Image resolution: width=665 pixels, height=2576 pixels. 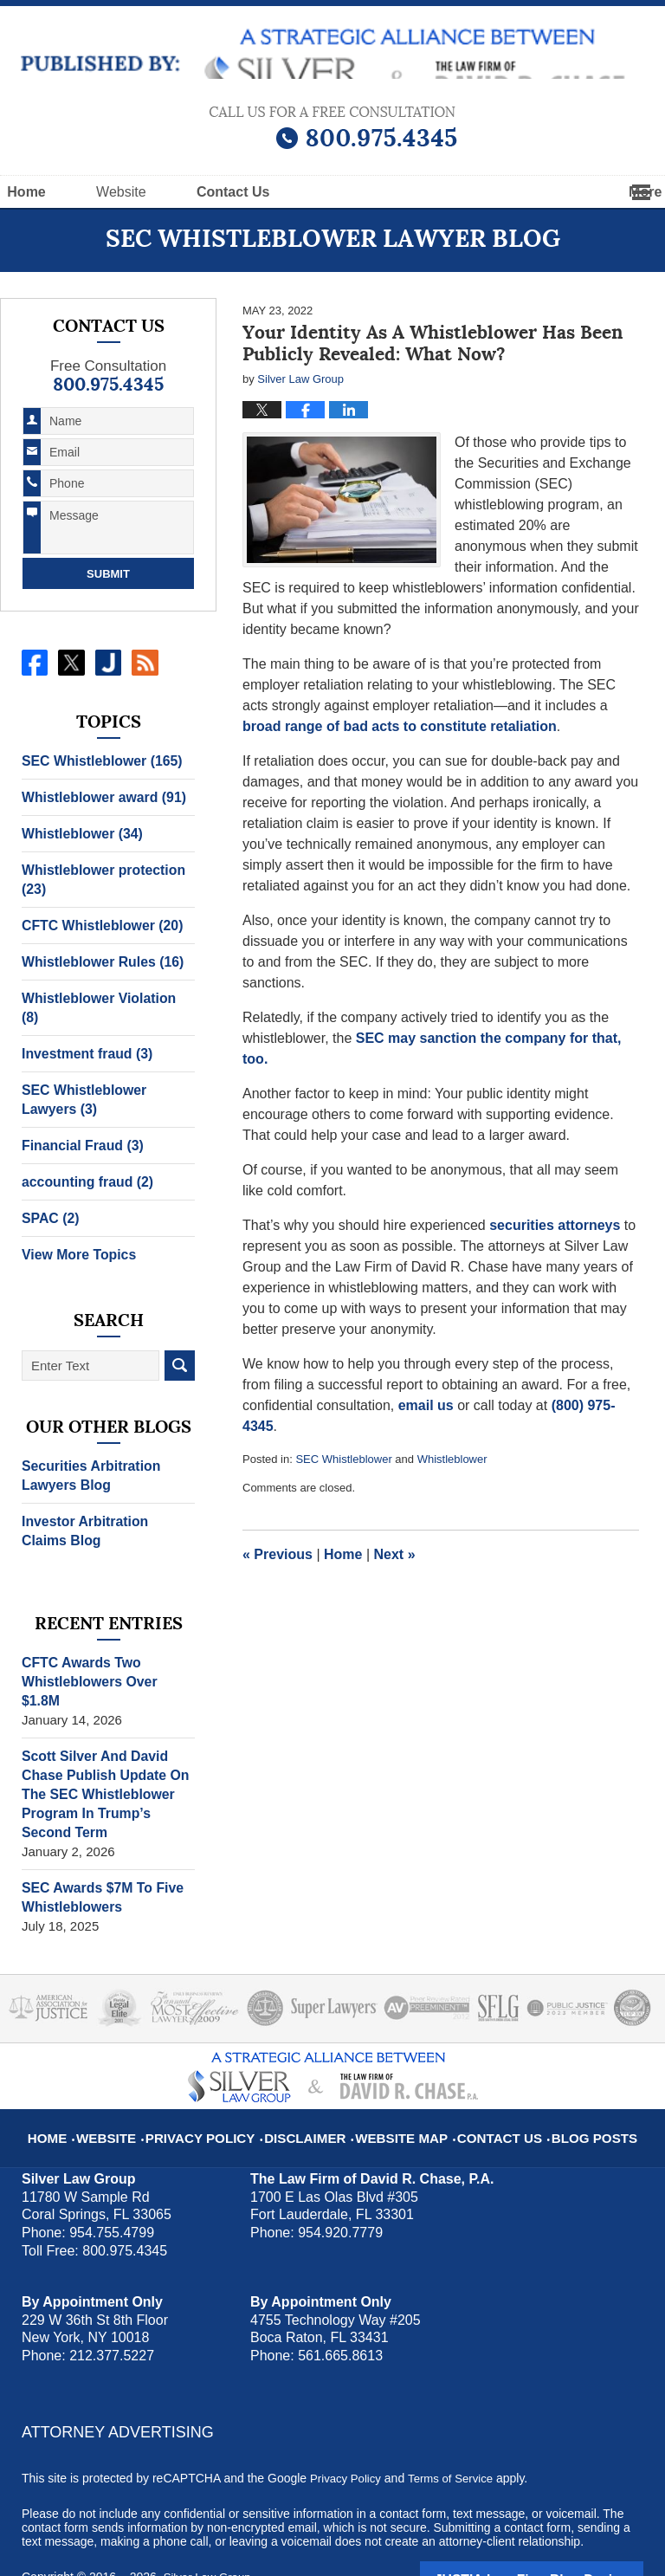 What do you see at coordinates (62, 191) in the screenshot?
I see `Home` at bounding box center [62, 191].